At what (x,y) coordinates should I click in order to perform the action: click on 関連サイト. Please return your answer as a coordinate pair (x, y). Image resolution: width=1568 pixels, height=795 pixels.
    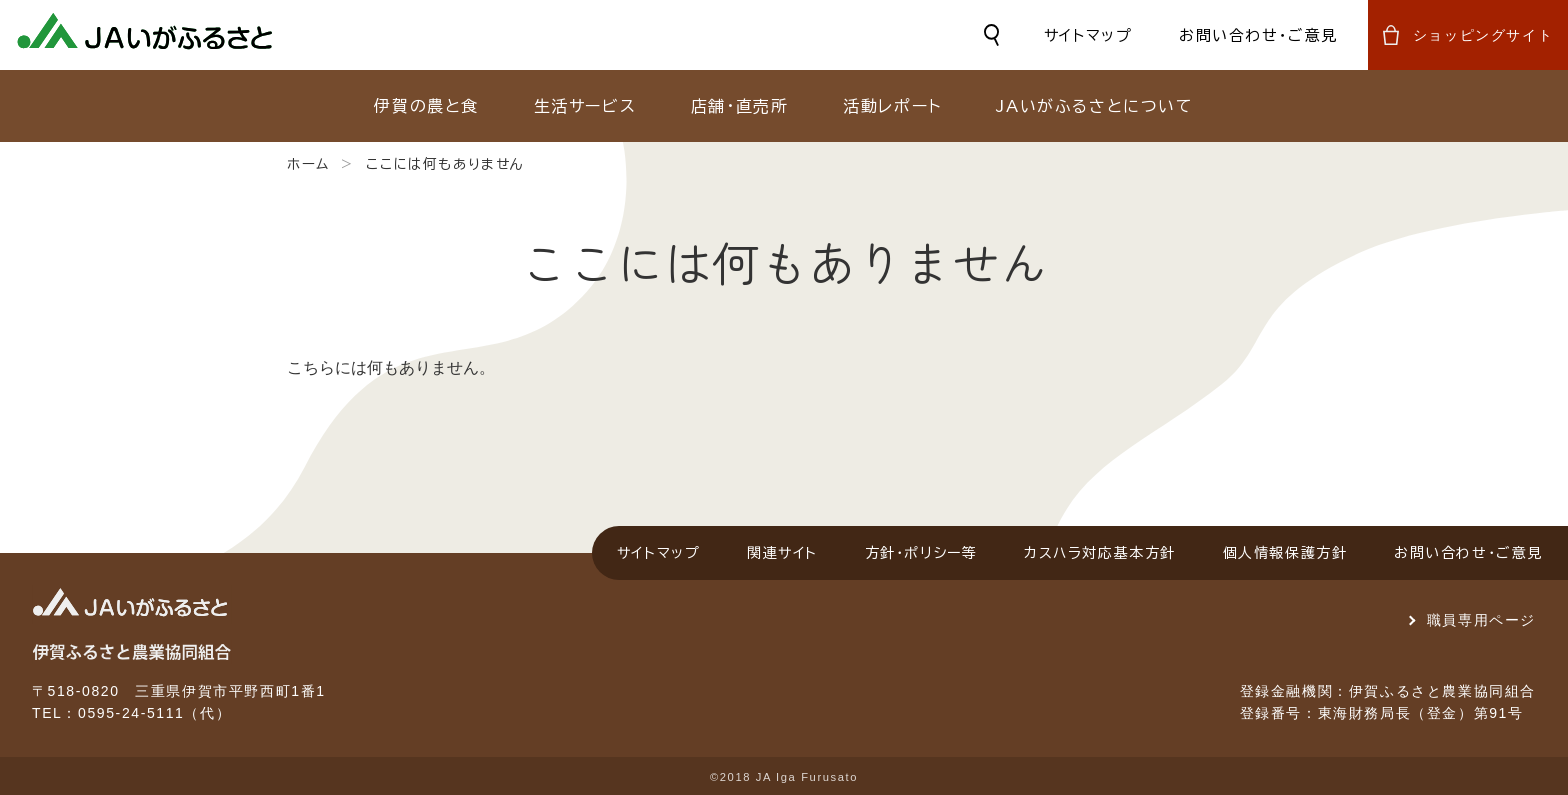
    Looking at the image, I should click on (782, 553).